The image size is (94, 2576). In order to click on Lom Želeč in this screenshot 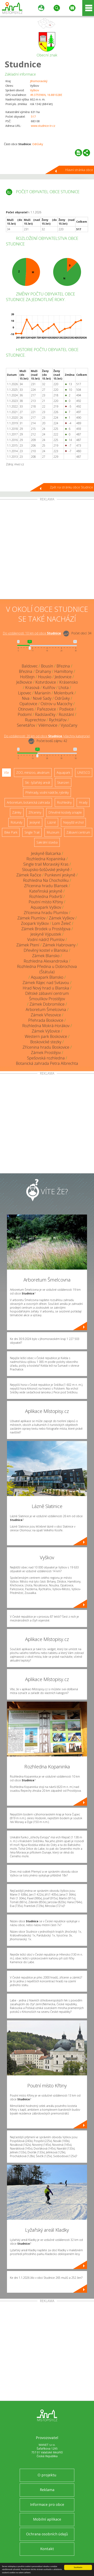, I will do `click(61, 923)`.